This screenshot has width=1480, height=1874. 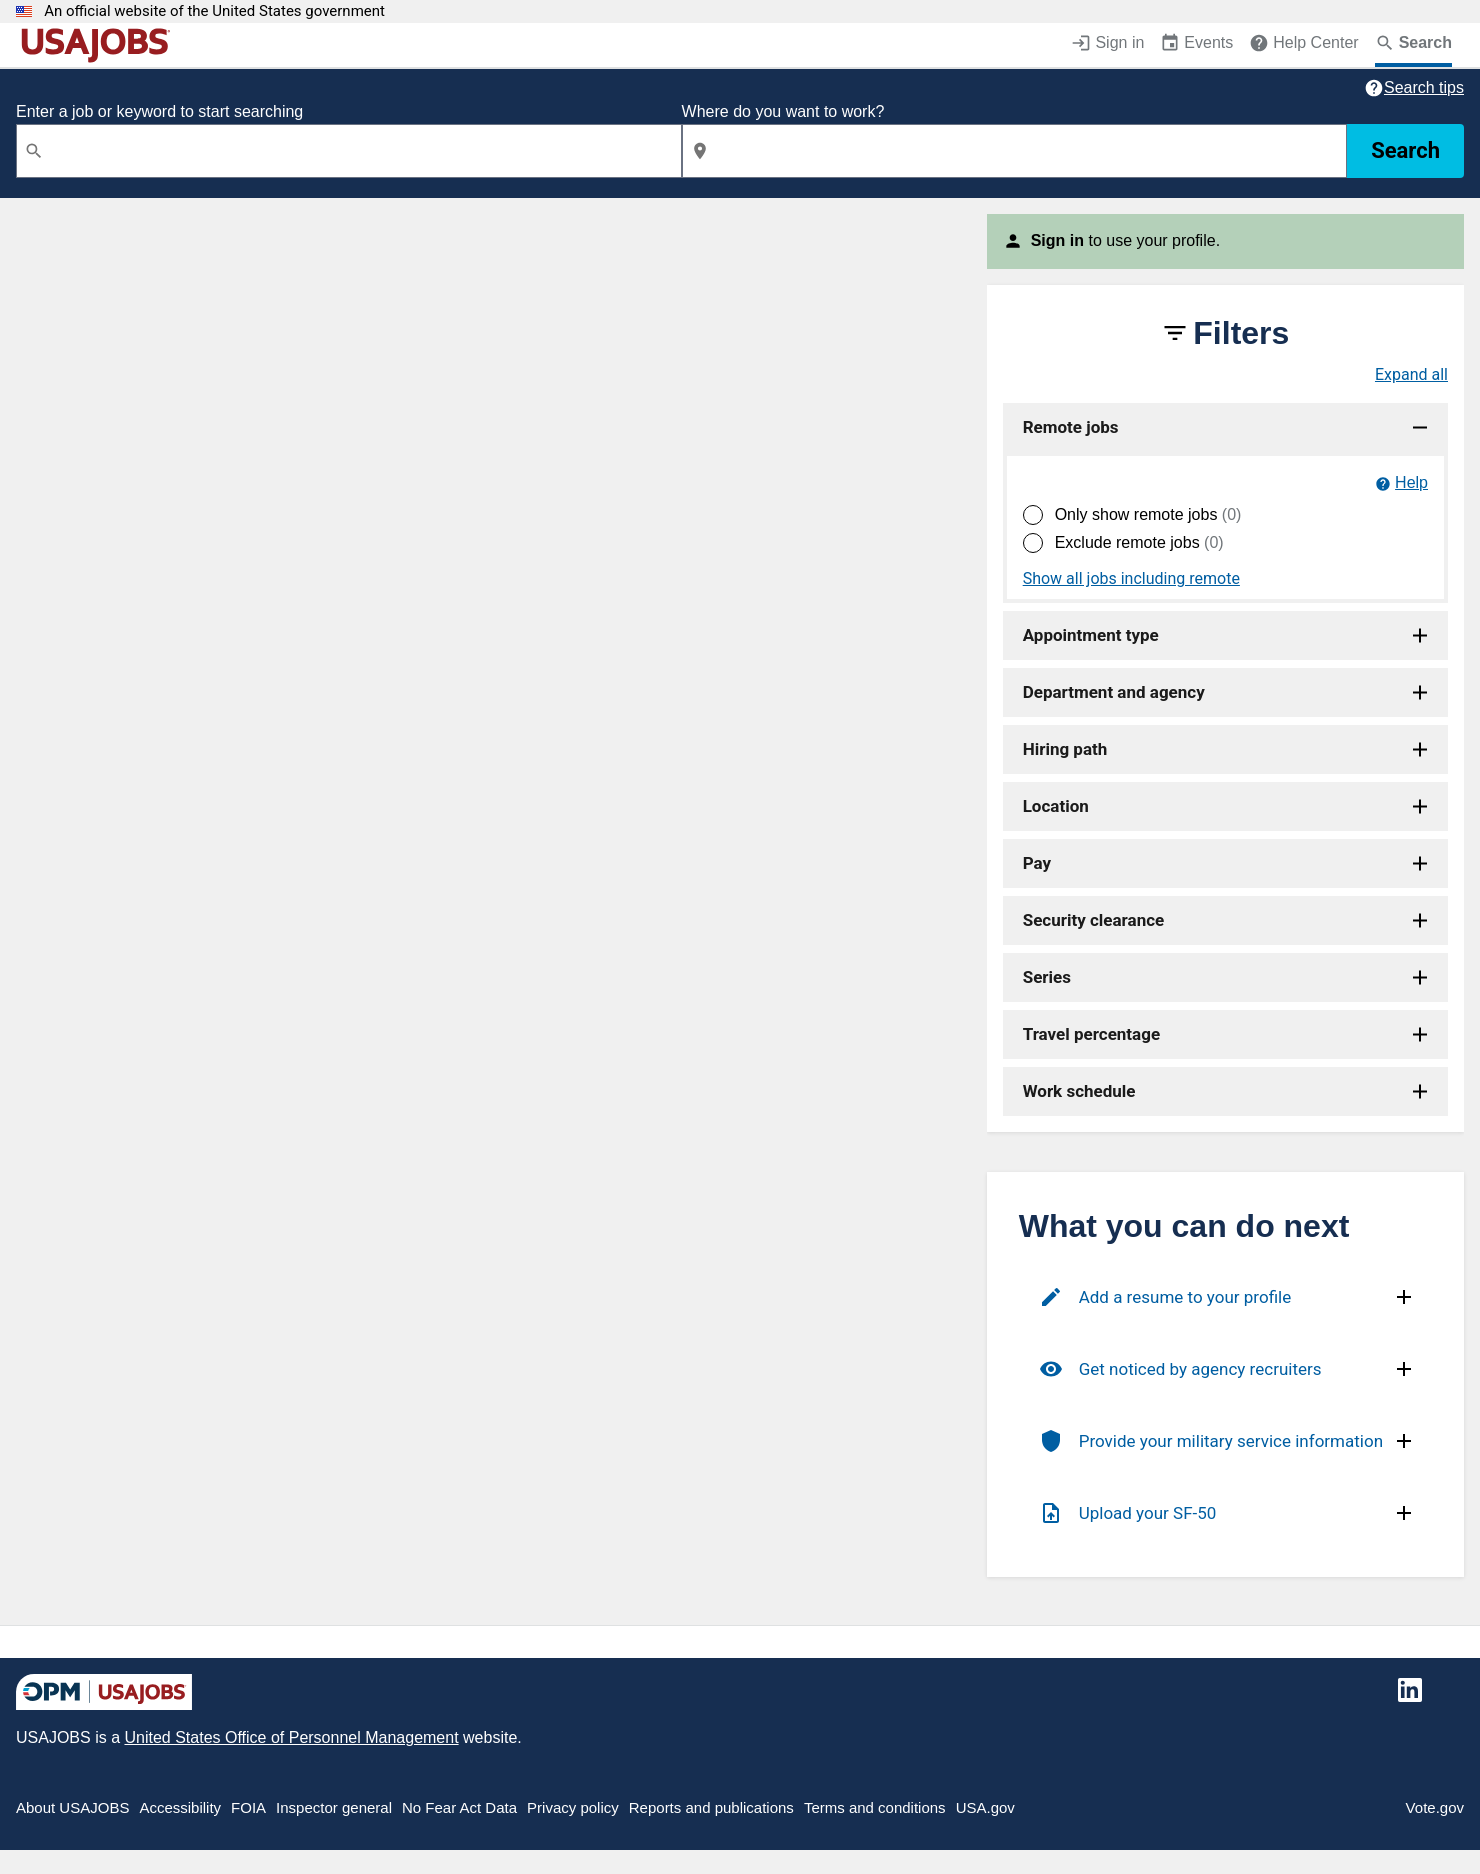 I want to click on Help, so click(x=1411, y=482).